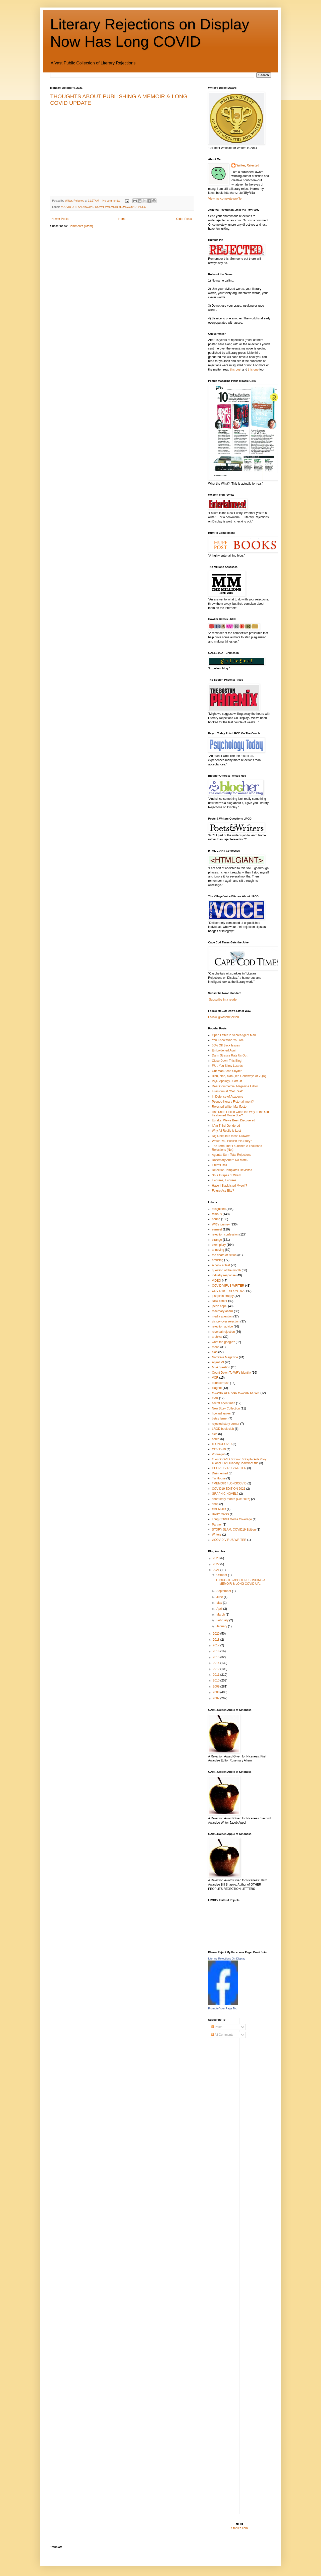 This screenshot has width=321, height=2576. I want to click on Blah, blah, blah (Ted Genoways of VQR), so click(239, 1076).